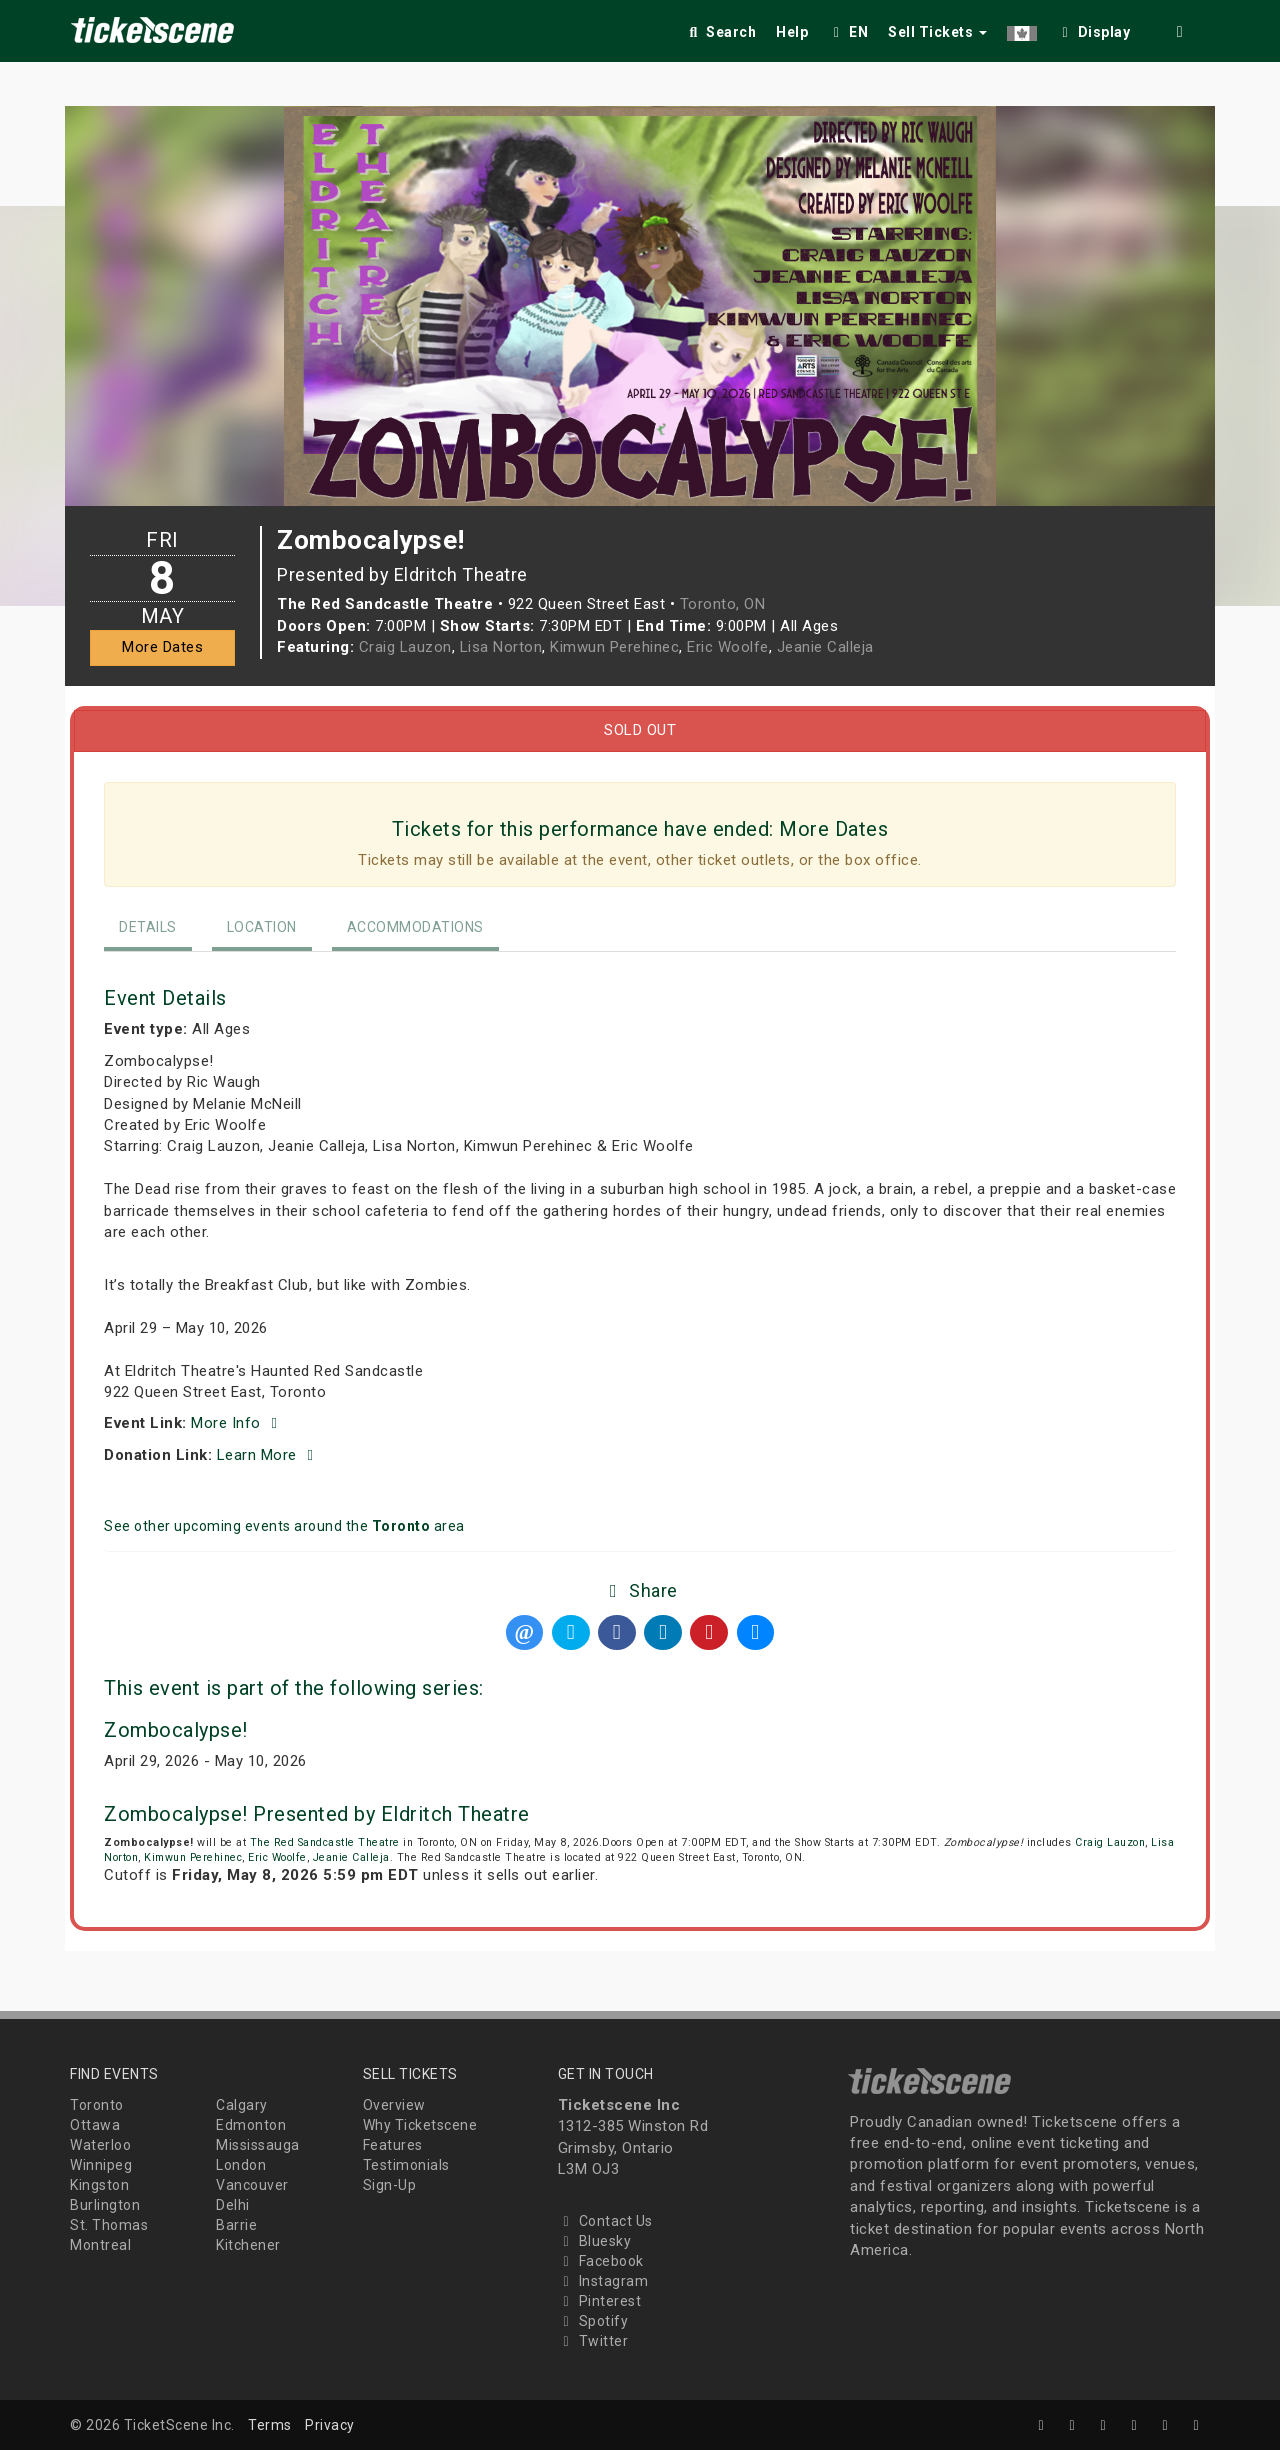  I want to click on Sell Tickets [button], so click(937, 32).